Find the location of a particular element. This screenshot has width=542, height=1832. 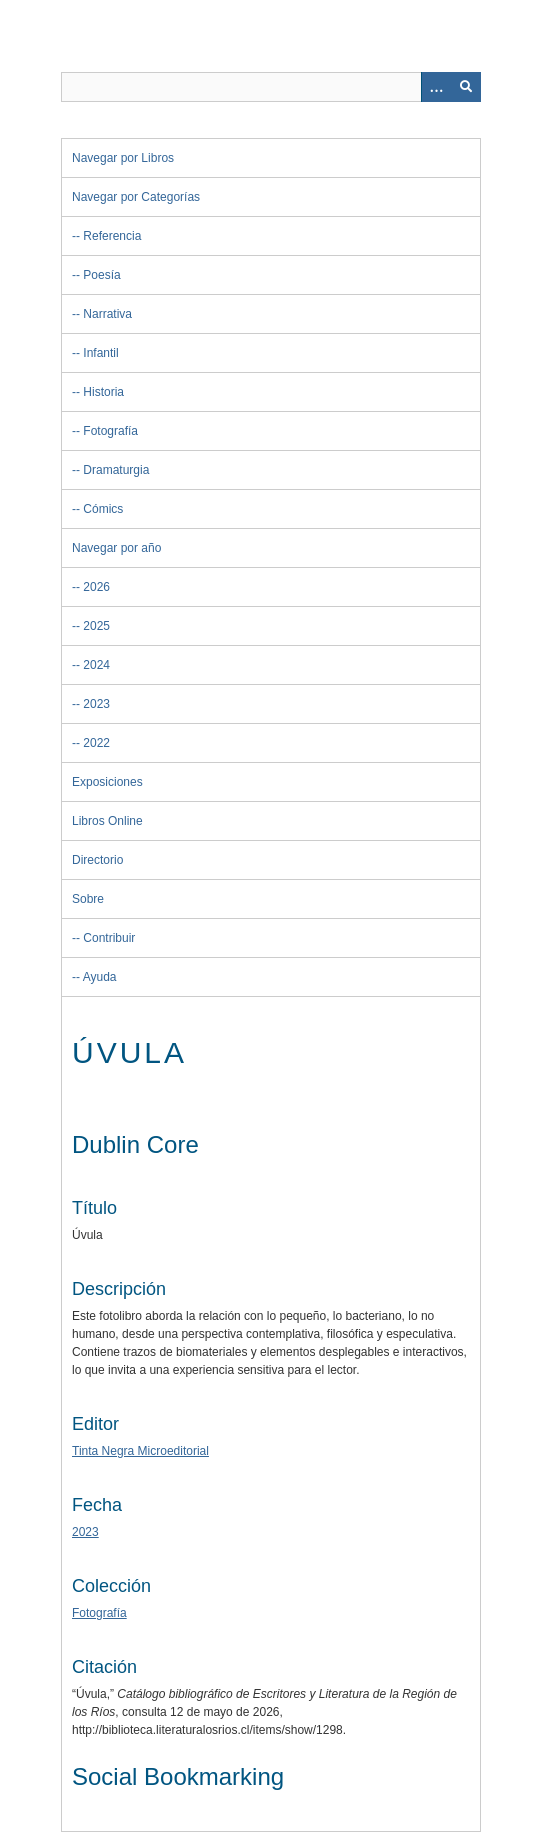

Historia is located at coordinates (103, 392).